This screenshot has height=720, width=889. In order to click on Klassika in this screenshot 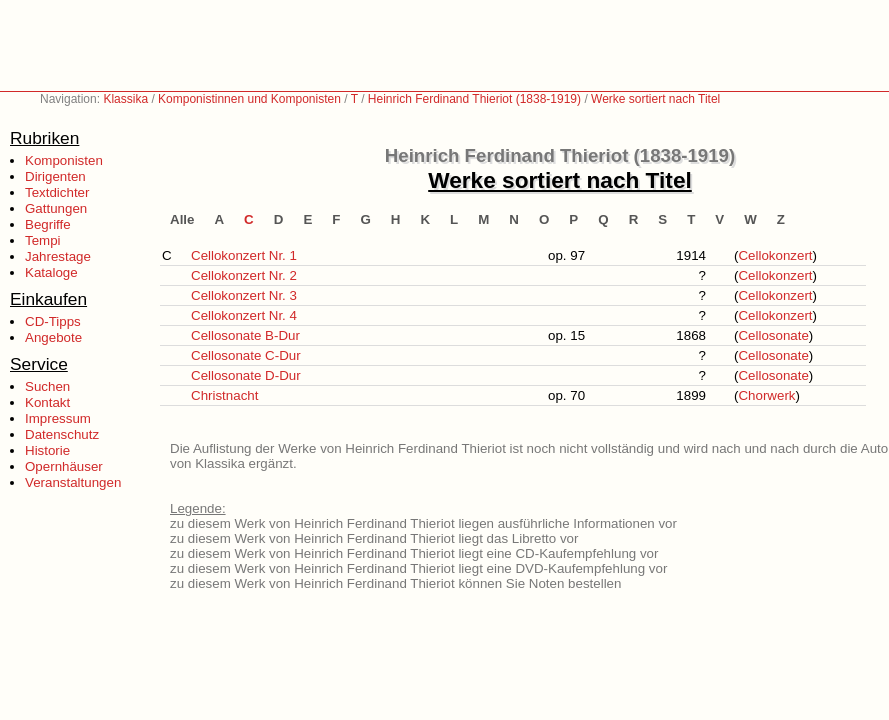, I will do `click(125, 99)`.